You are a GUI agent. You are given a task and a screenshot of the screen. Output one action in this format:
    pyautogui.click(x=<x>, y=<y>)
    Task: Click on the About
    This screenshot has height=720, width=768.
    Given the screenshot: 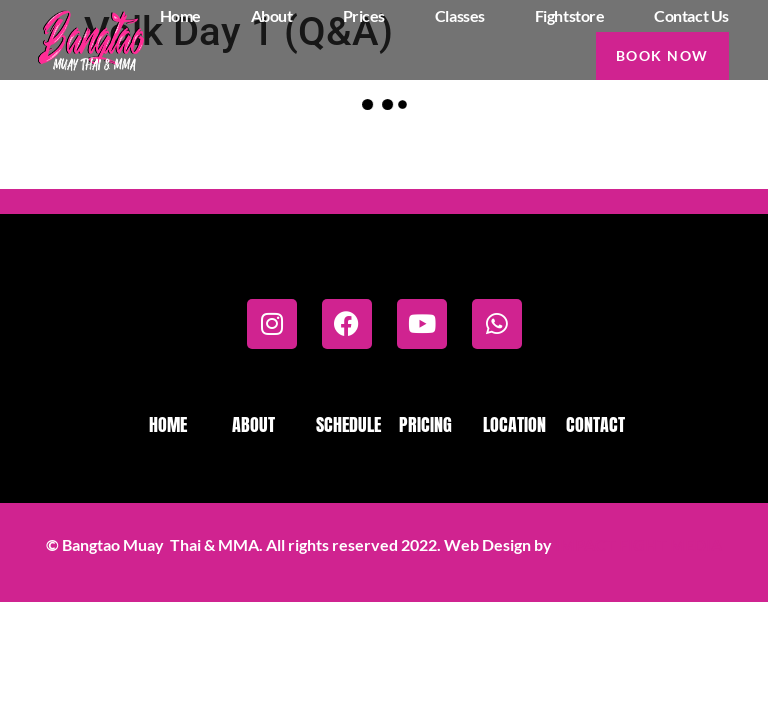 What is the action you would take?
    pyautogui.click(x=272, y=15)
    